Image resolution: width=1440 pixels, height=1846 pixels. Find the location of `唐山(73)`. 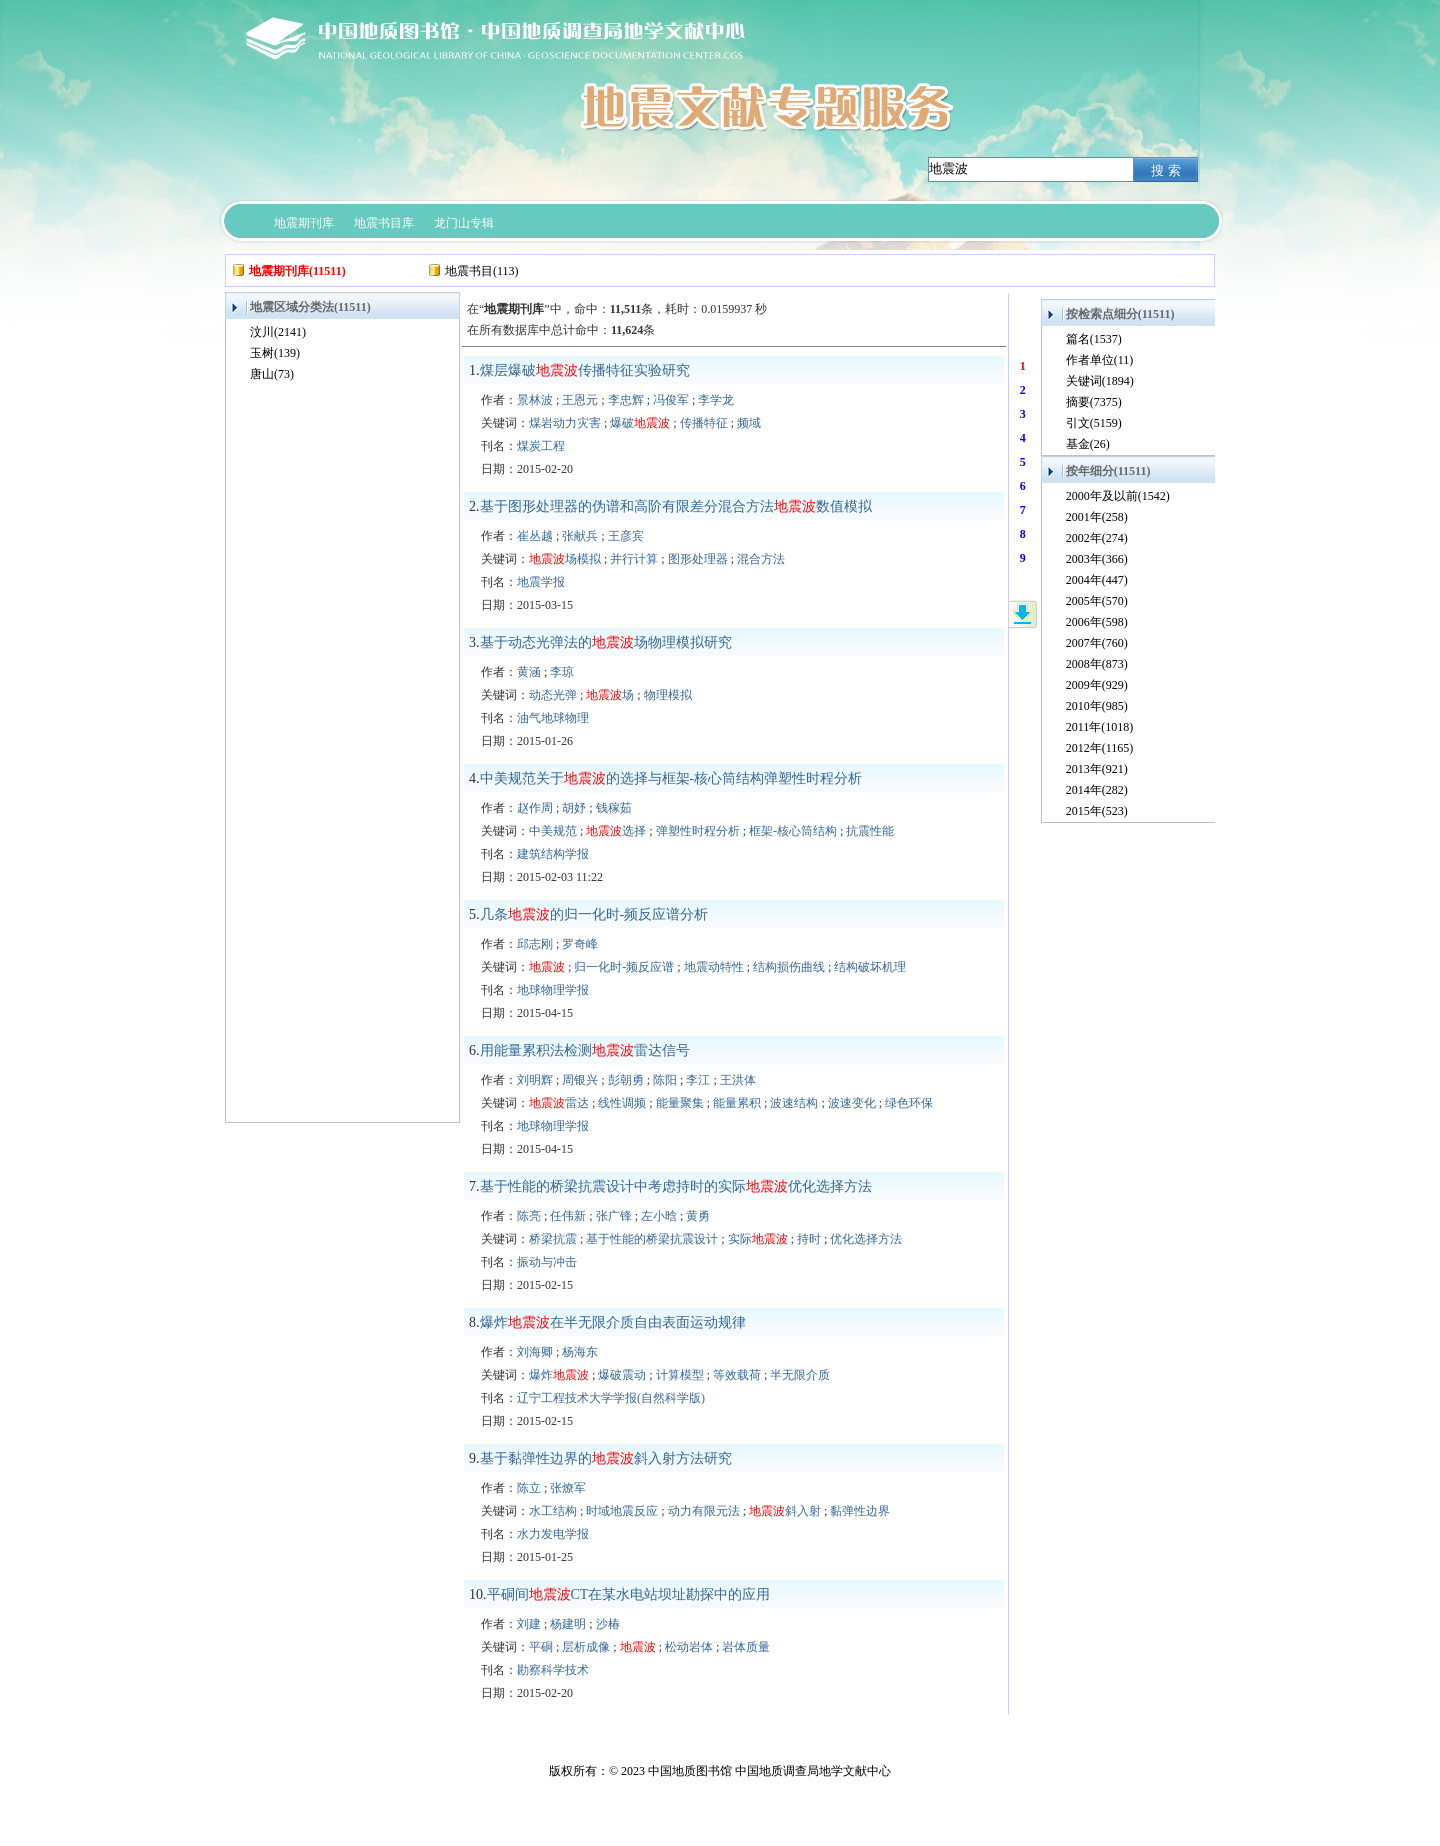

唐山(73) is located at coordinates (272, 374).